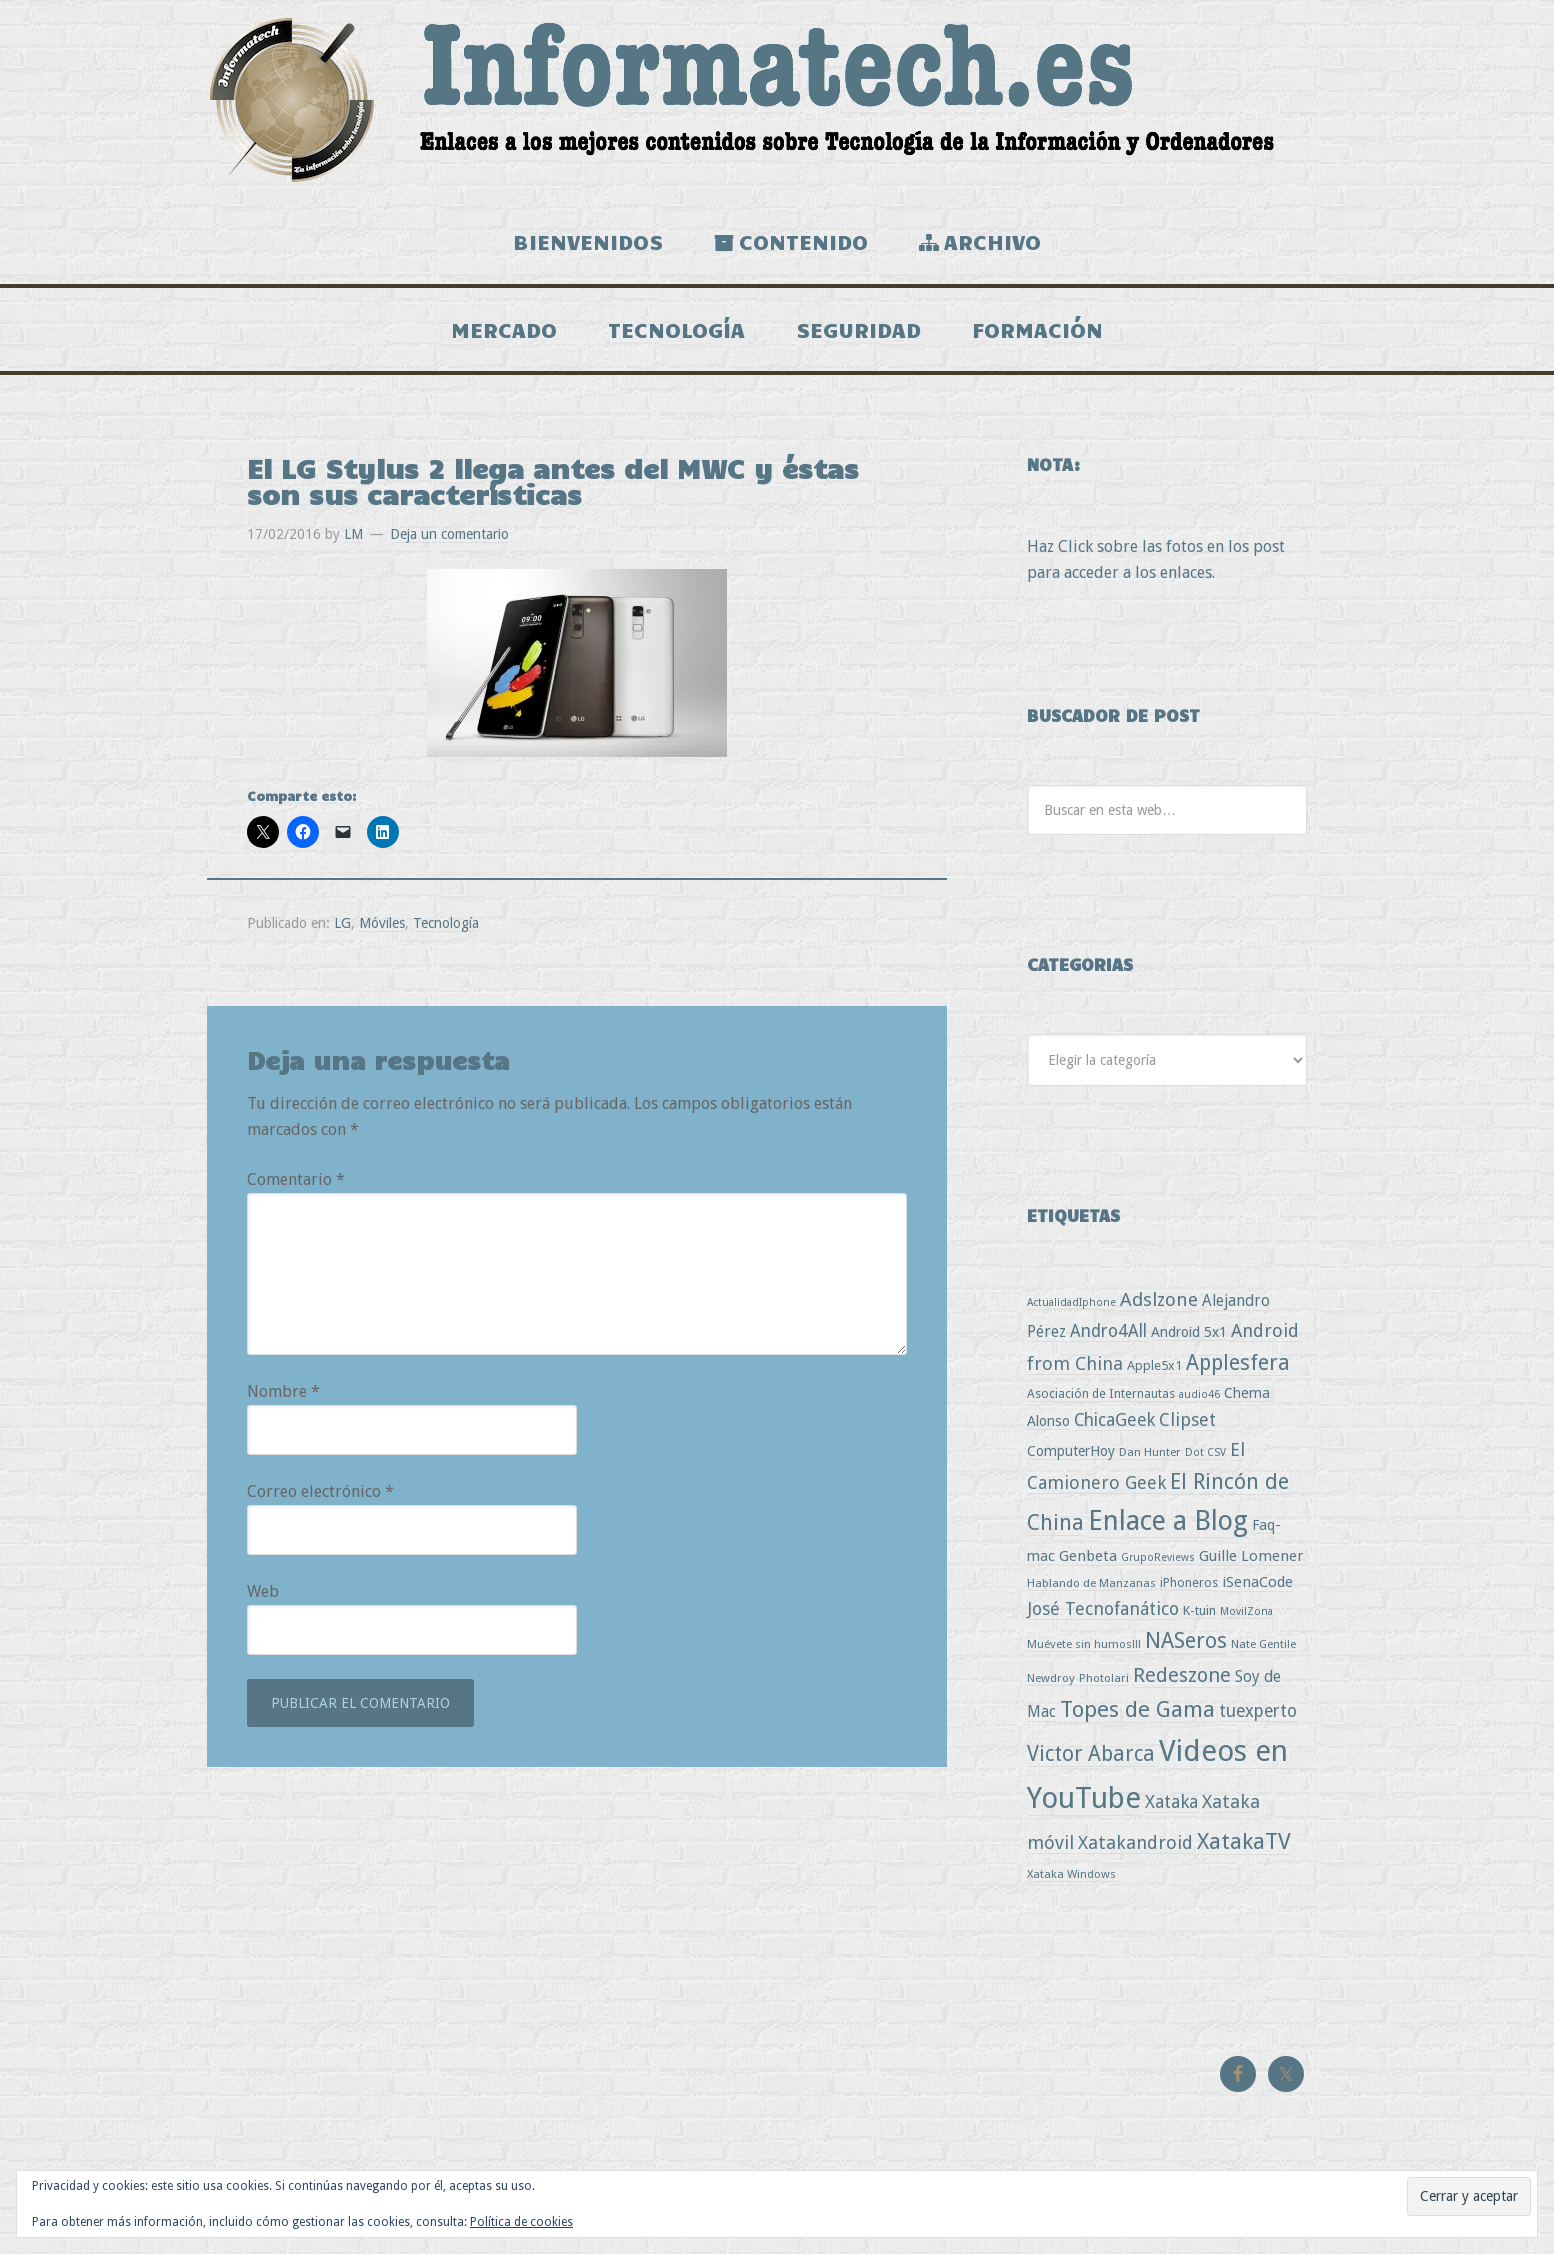 The image size is (1554, 2254). What do you see at coordinates (1238, 1369) in the screenshot?
I see `Applesfera [Applesfera (56 elementos)]` at bounding box center [1238, 1369].